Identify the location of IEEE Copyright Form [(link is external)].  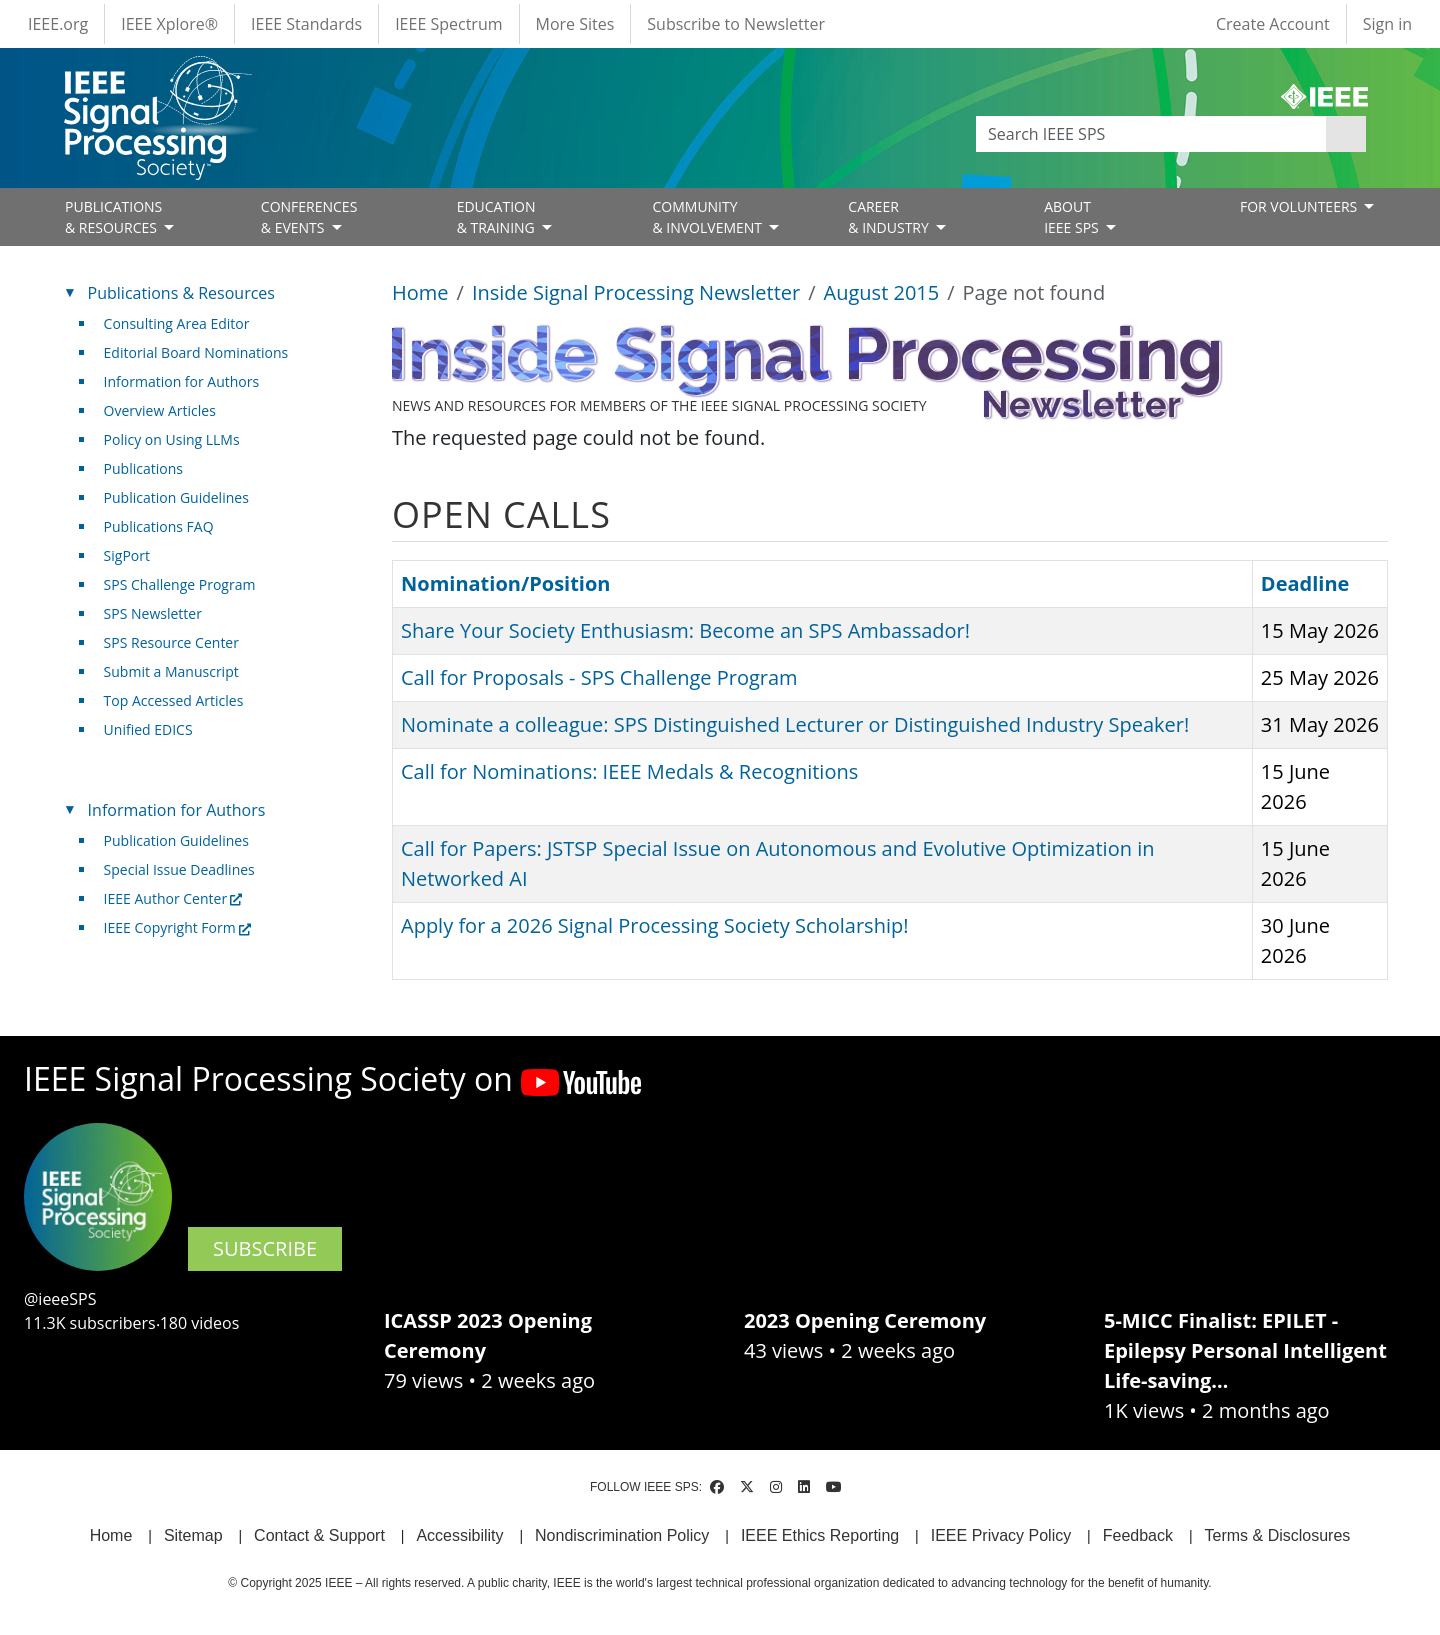
(177, 927).